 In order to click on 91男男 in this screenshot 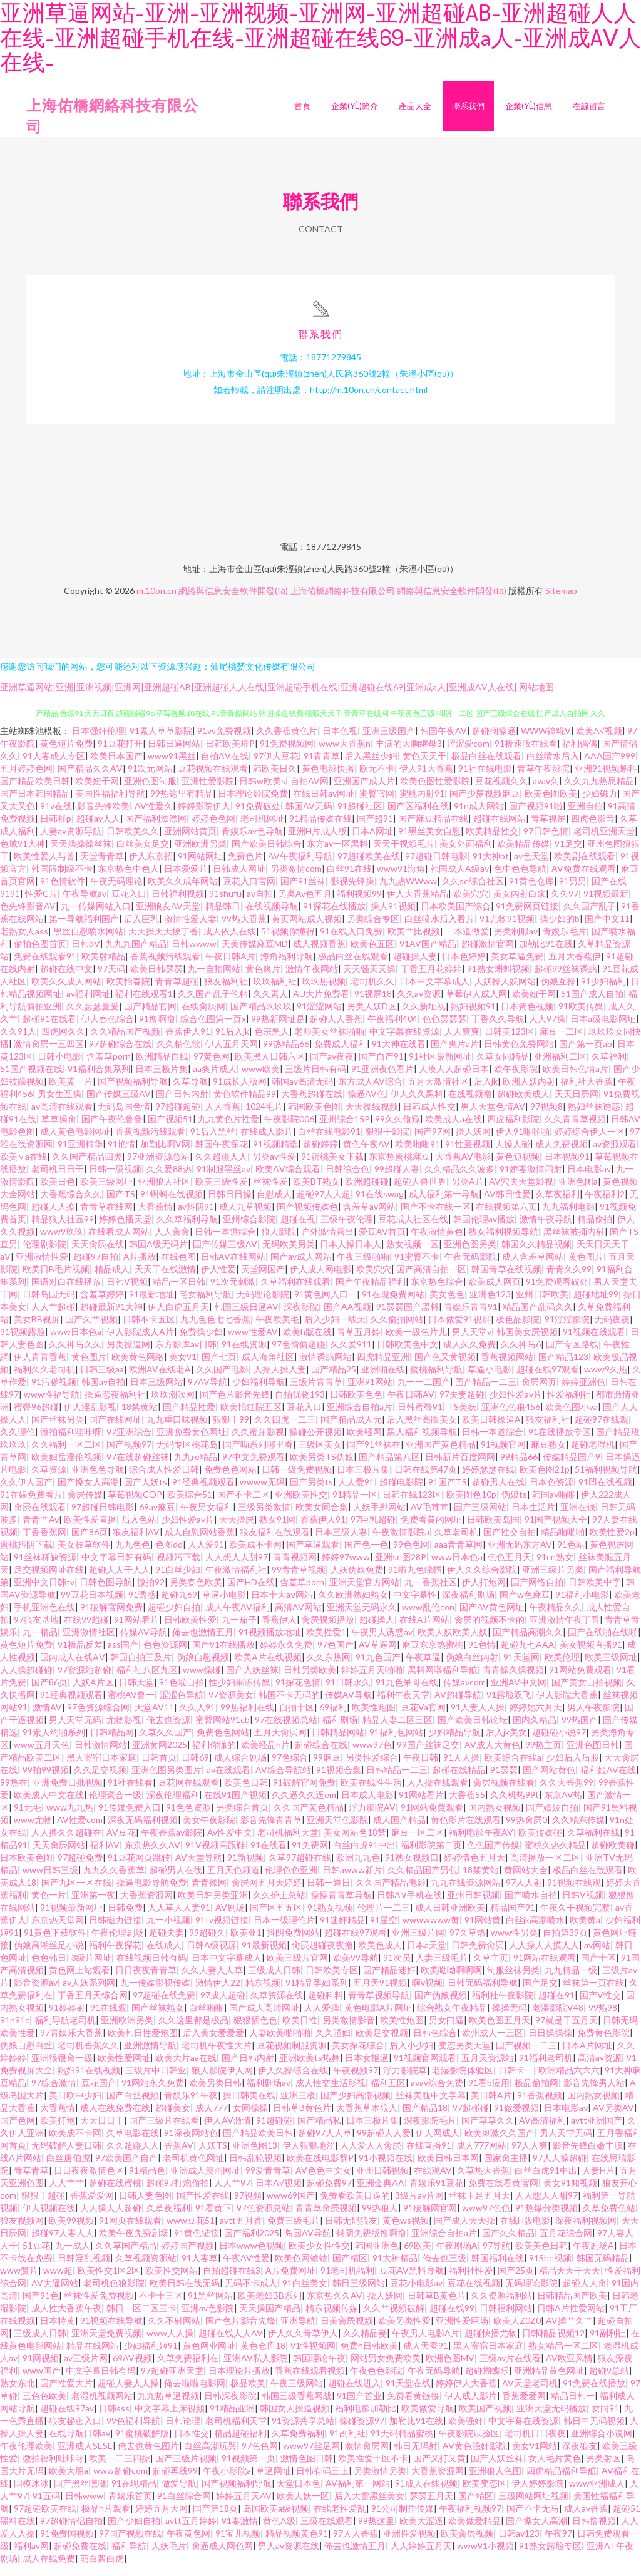, I will do `click(573, 892)`.